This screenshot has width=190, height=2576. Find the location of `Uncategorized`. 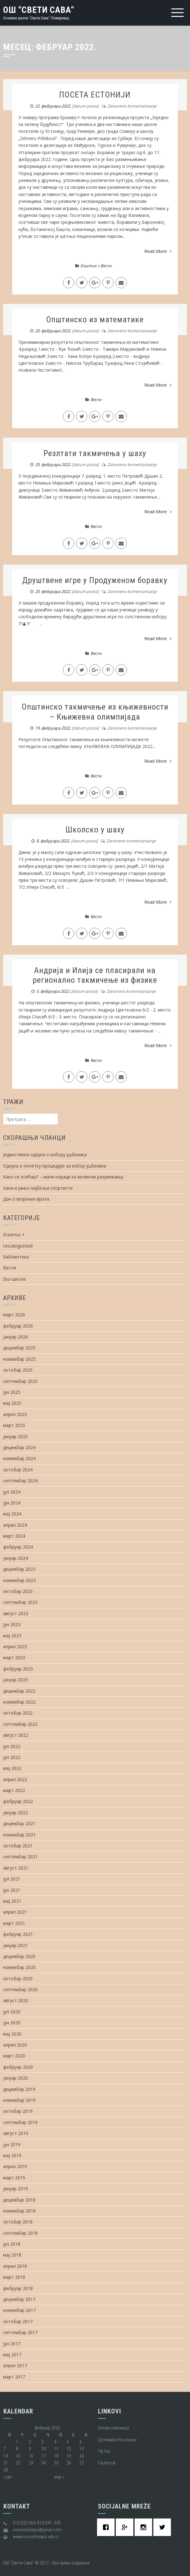

Uncategorized is located at coordinates (18, 1246).